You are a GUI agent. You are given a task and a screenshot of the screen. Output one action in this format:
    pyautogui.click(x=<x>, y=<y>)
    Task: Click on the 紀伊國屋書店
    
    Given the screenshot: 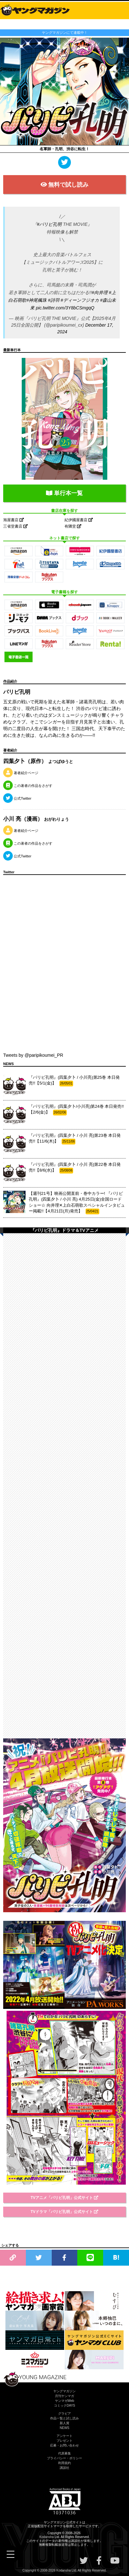 What is the action you would take?
    pyautogui.click(x=78, y=520)
    